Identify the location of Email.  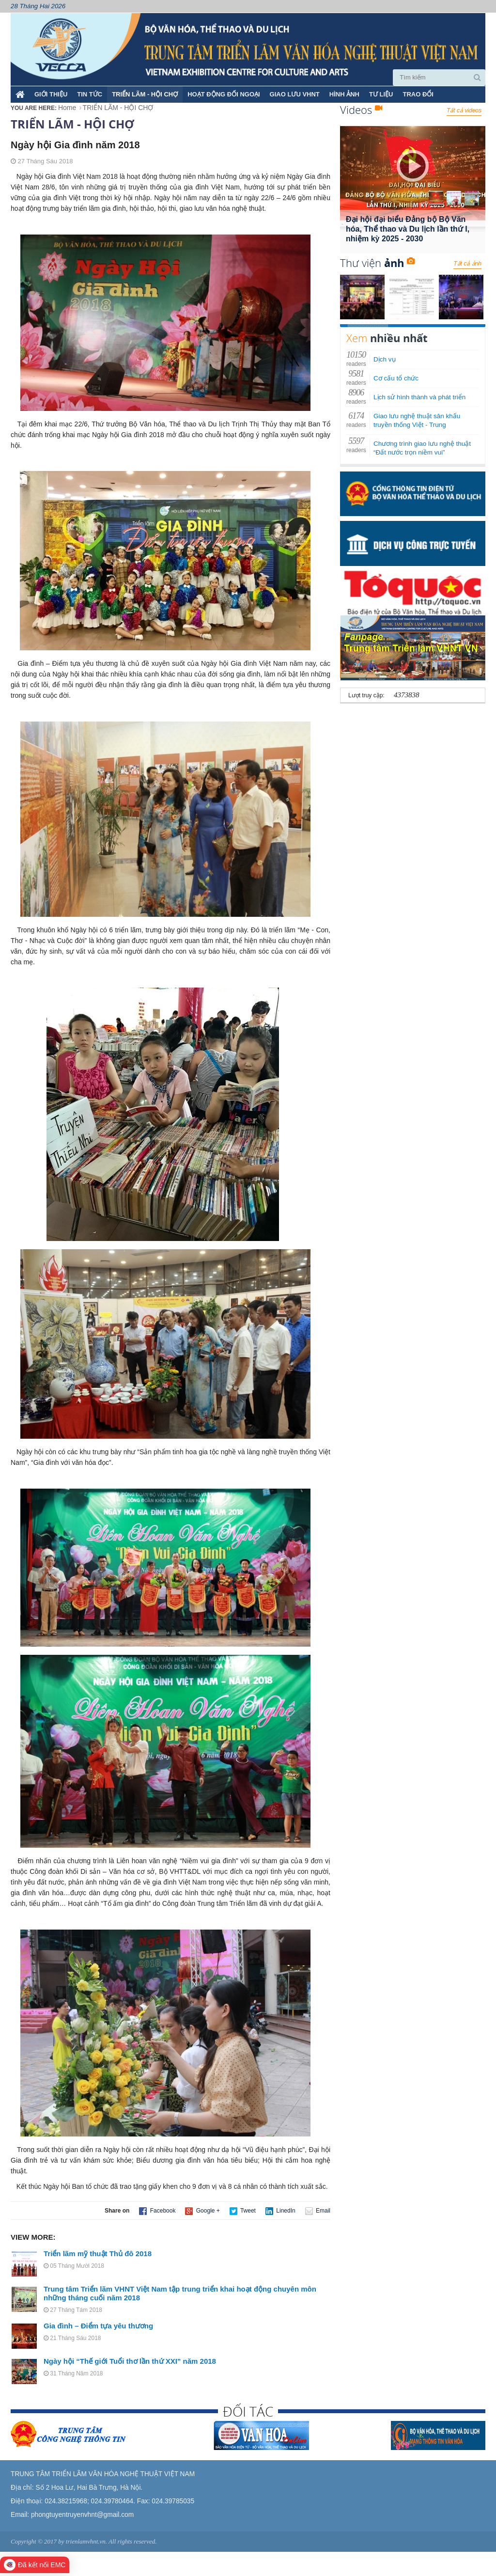
(317, 2211).